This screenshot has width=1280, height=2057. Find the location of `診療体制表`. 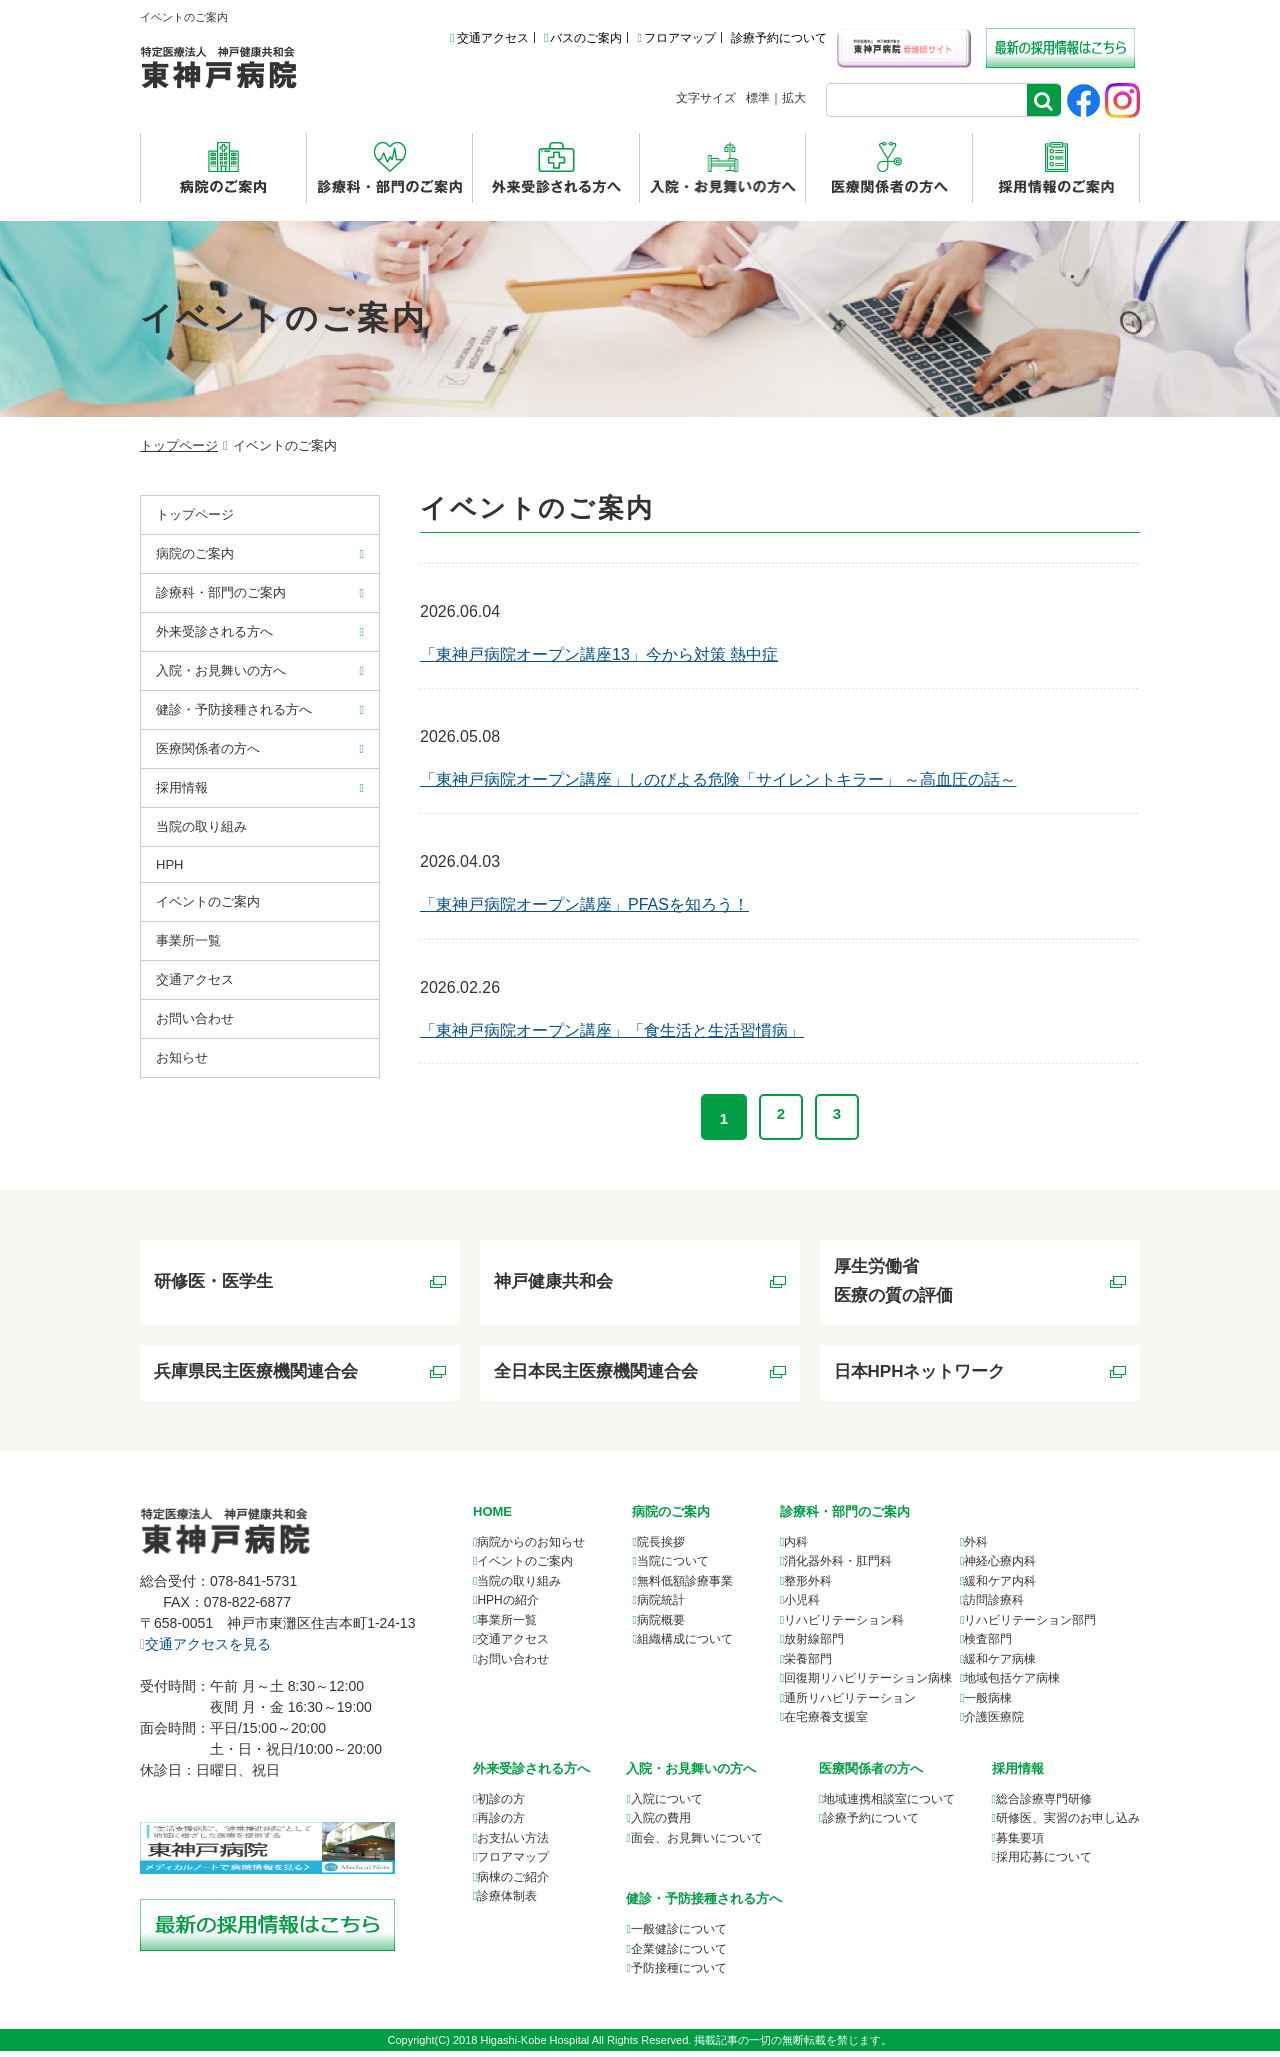

診療体制表 is located at coordinates (507, 1902).